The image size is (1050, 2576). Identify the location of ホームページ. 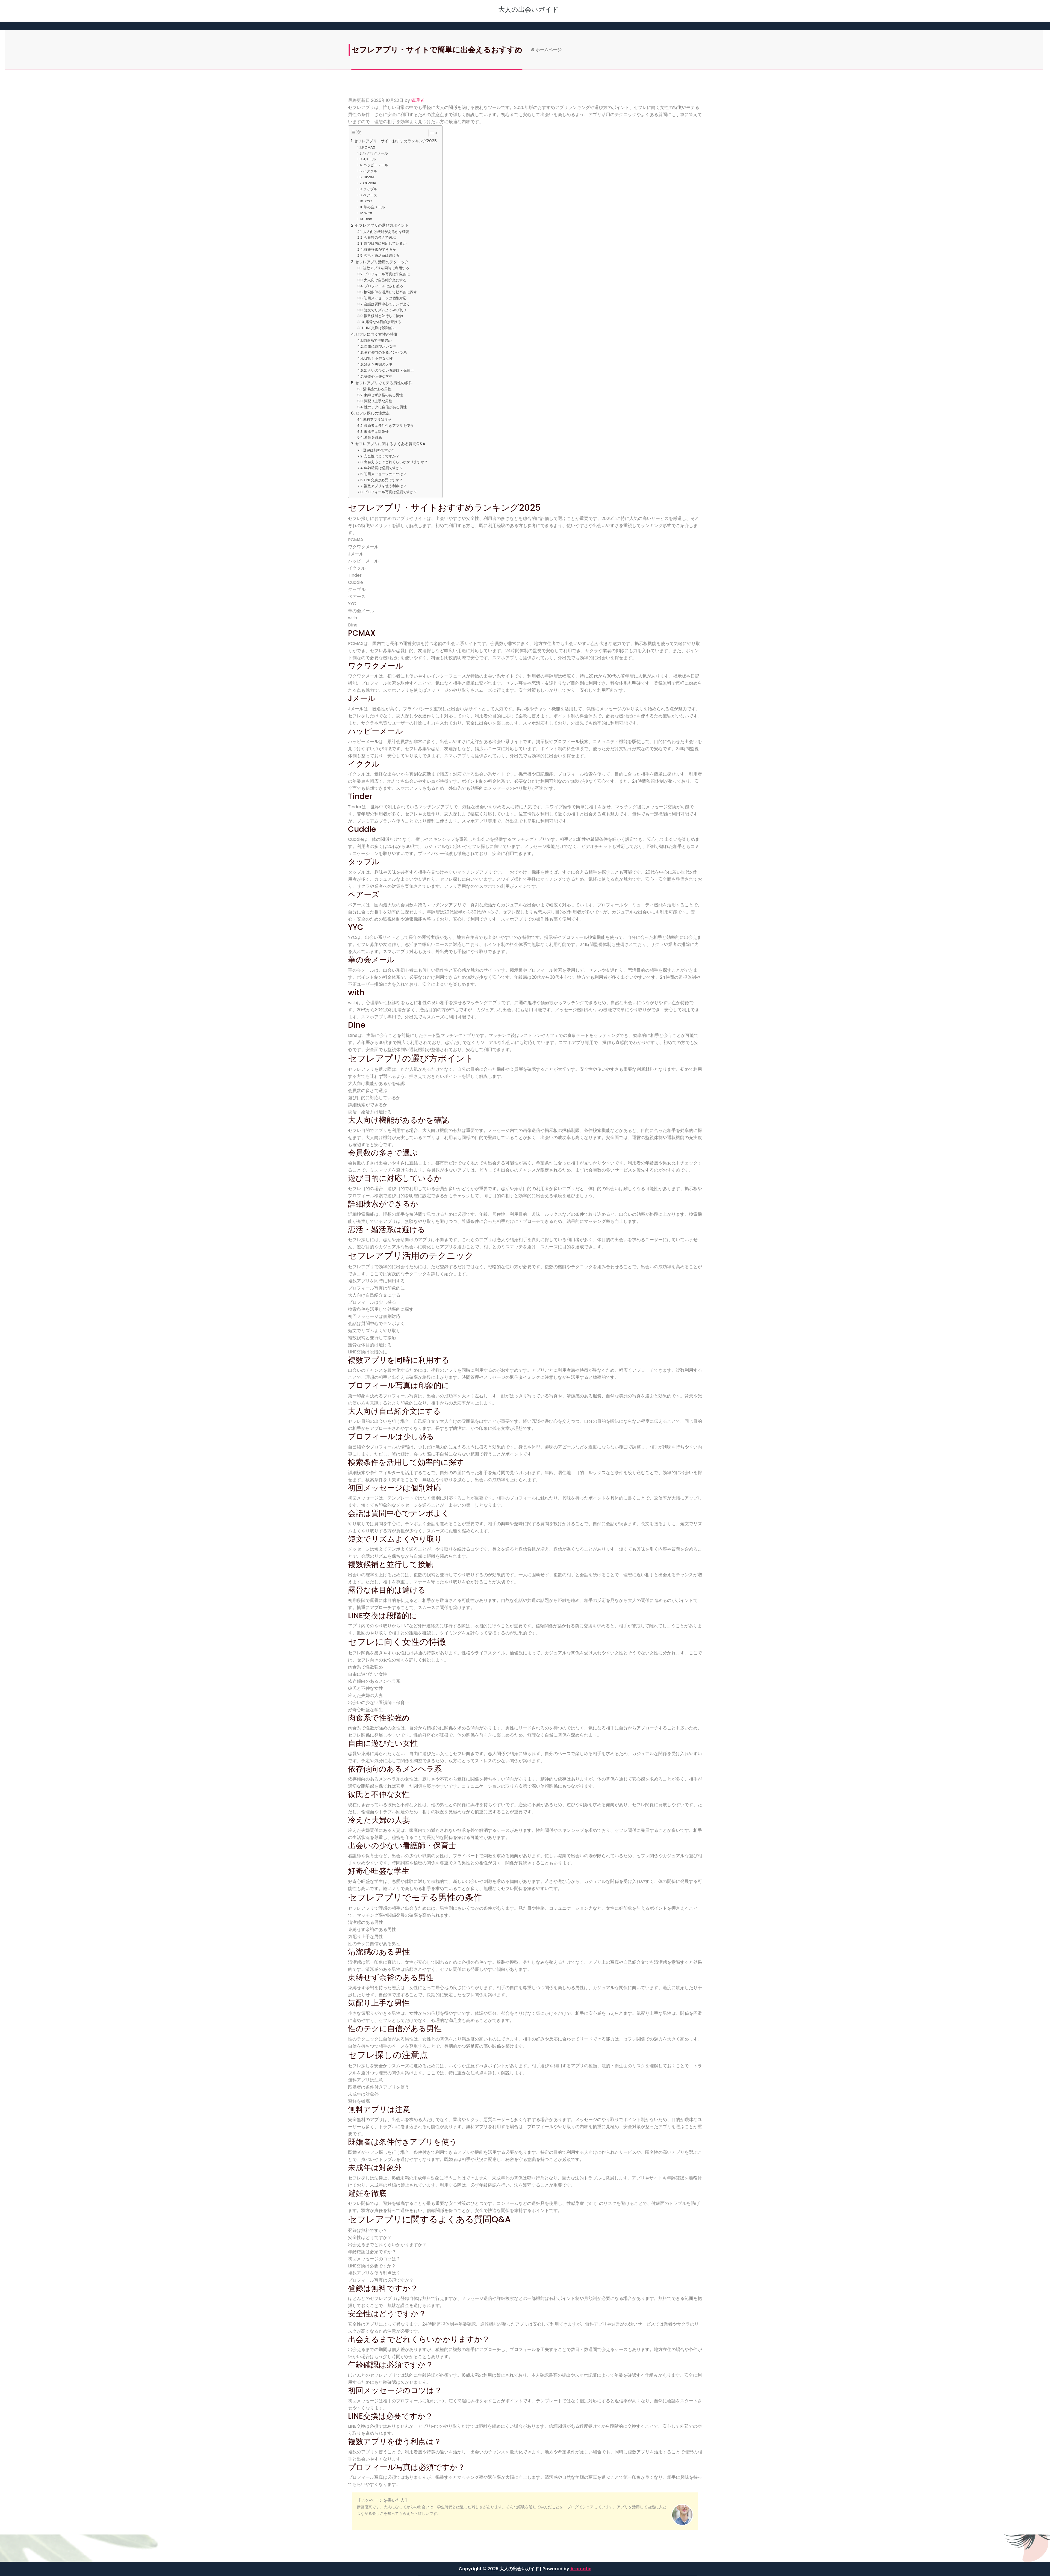
(651, 50).